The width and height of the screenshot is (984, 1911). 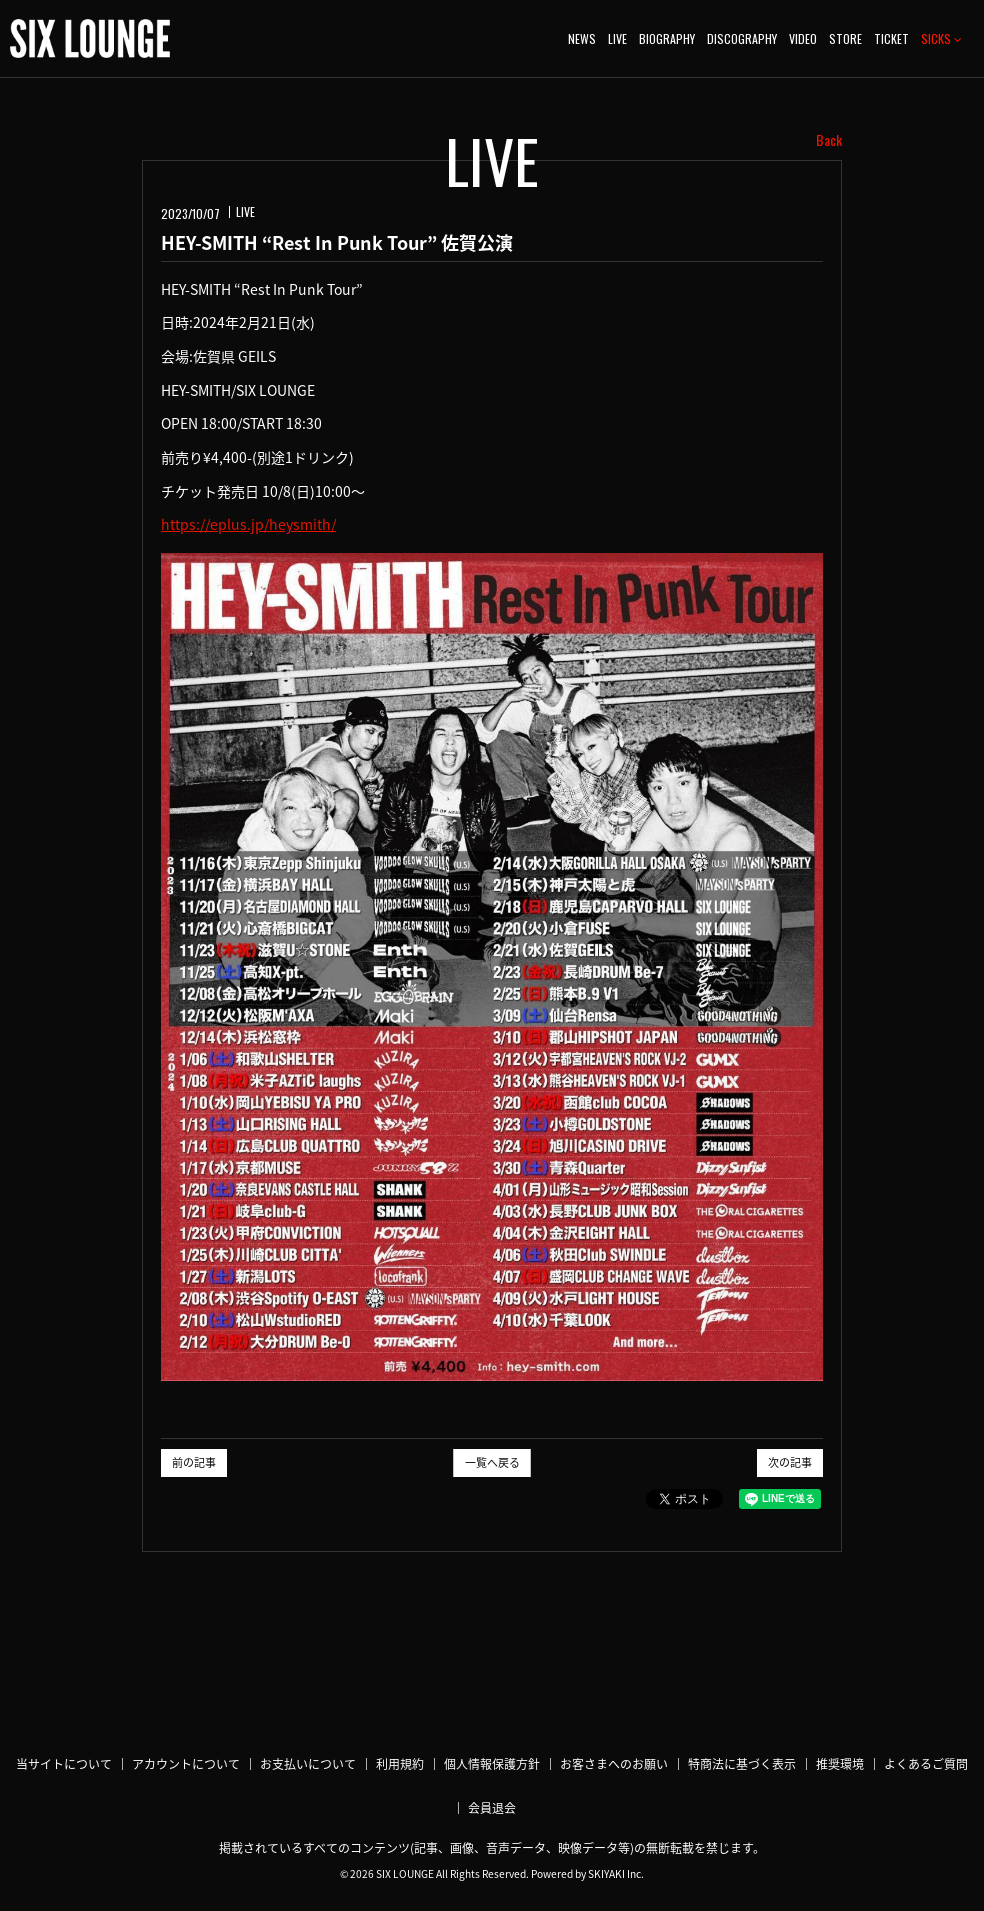 I want to click on お支払いについて, so click(x=308, y=1764).